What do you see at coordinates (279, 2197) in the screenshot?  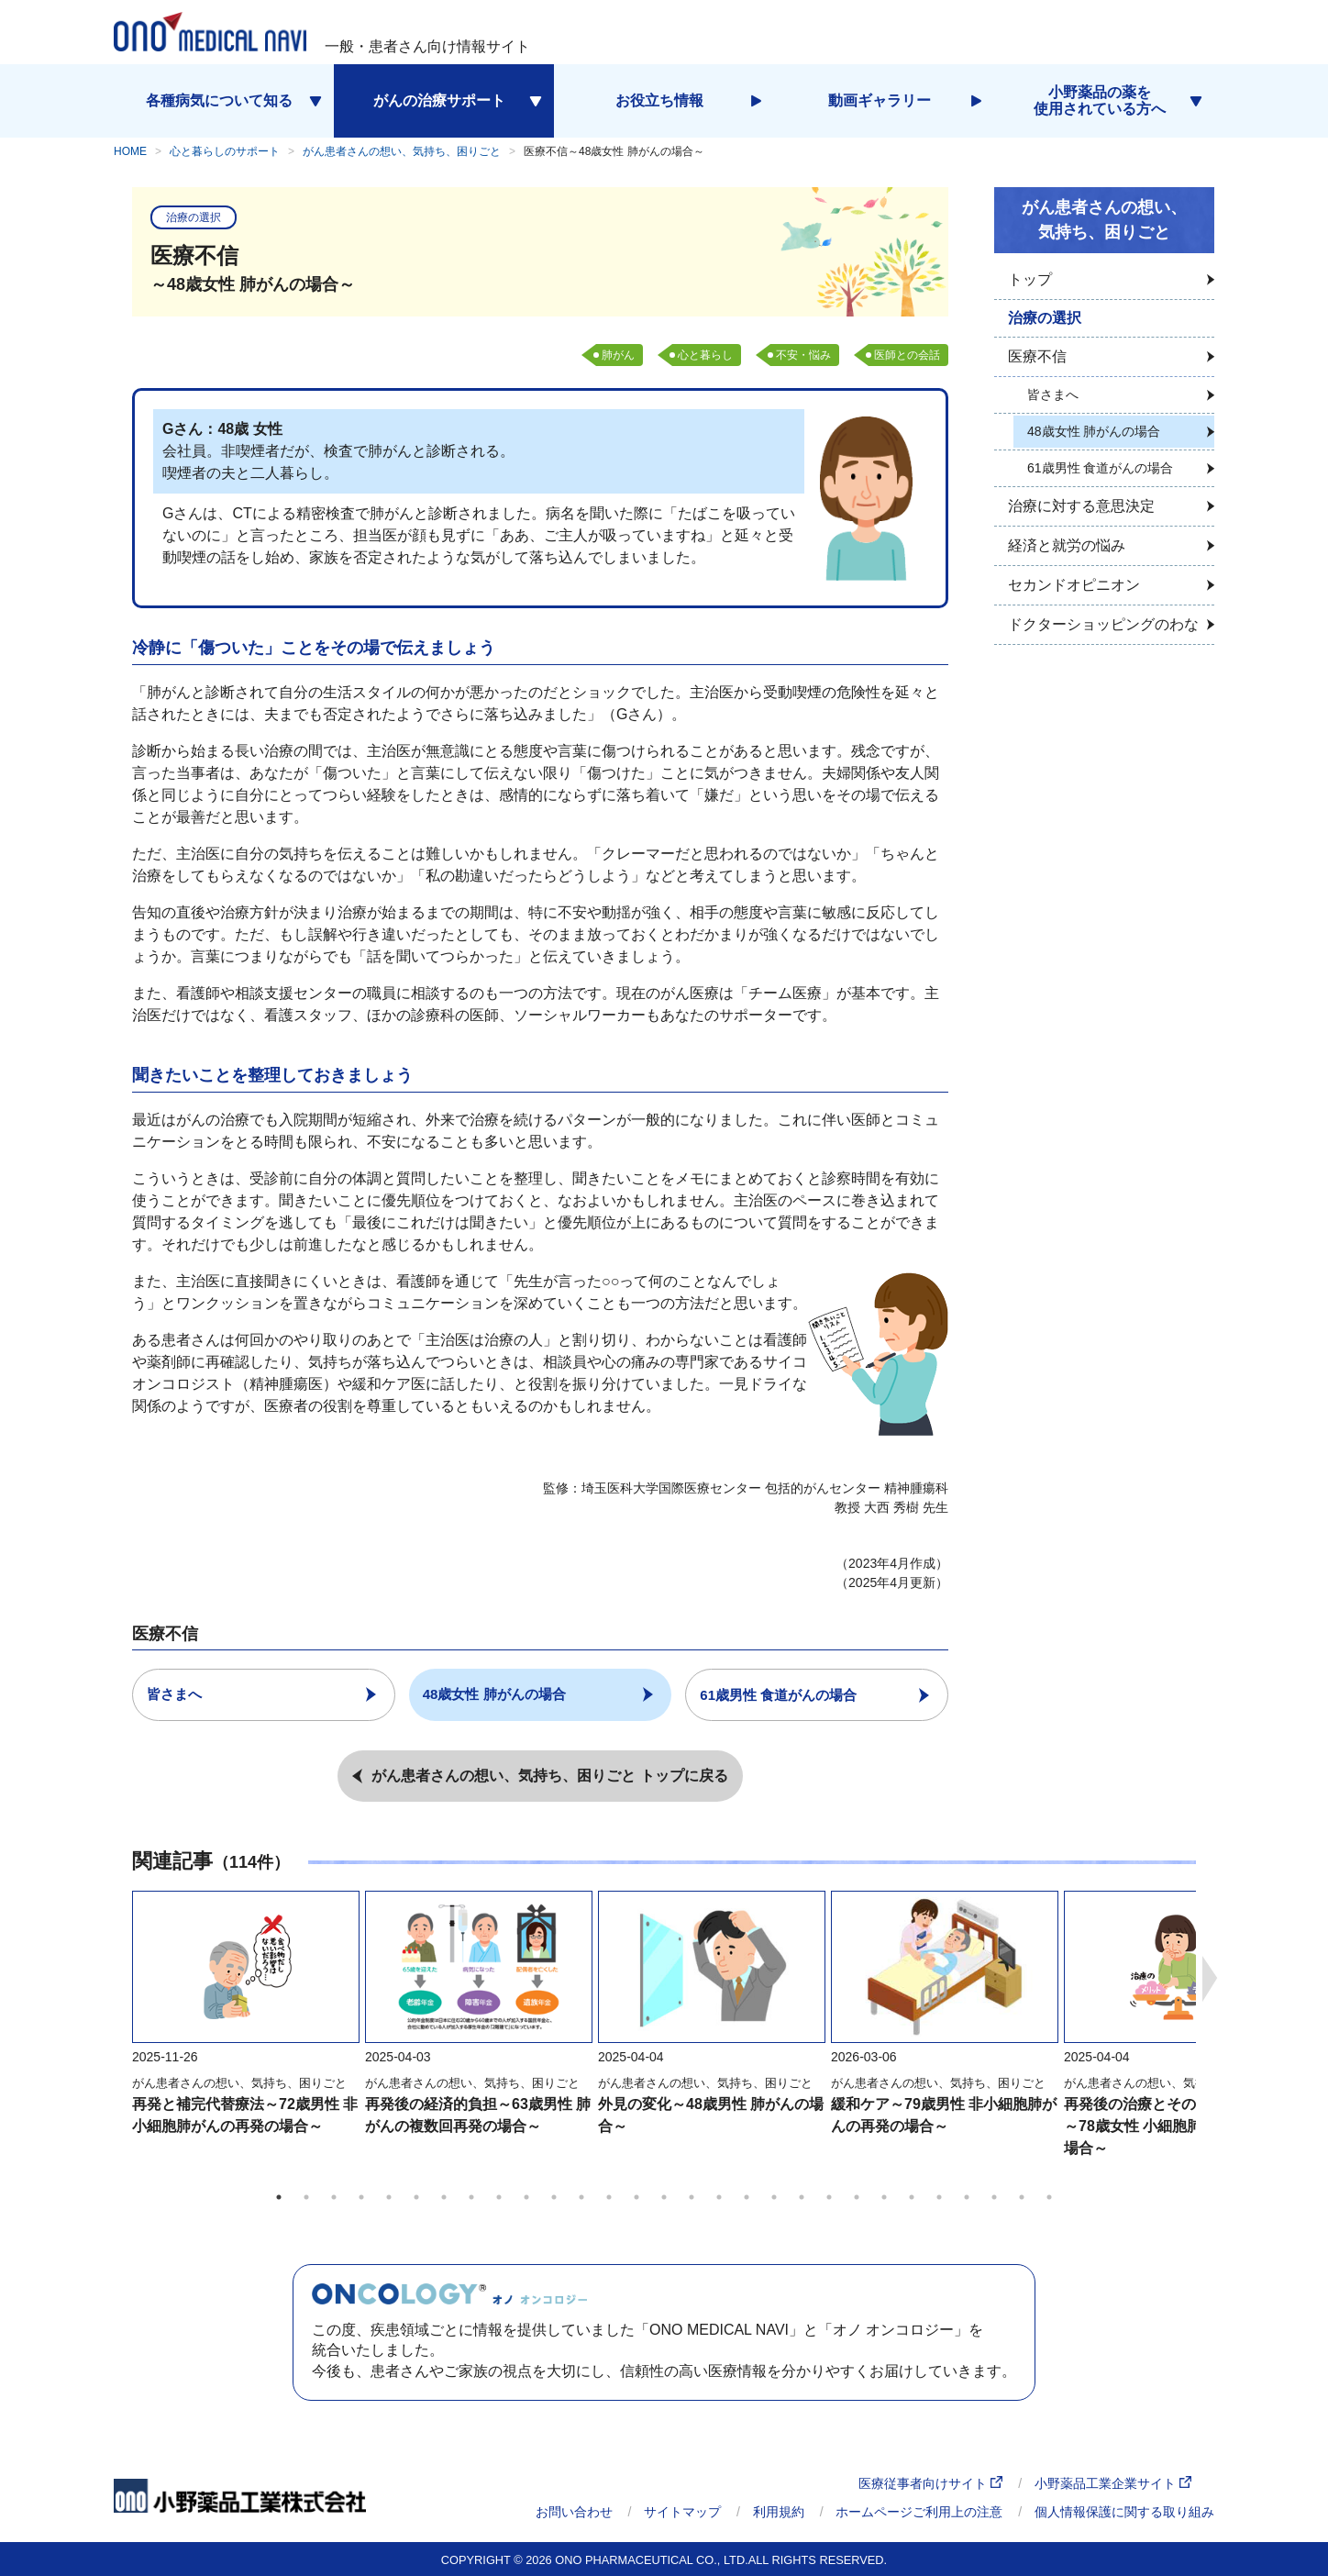 I see `1 [tab]` at bounding box center [279, 2197].